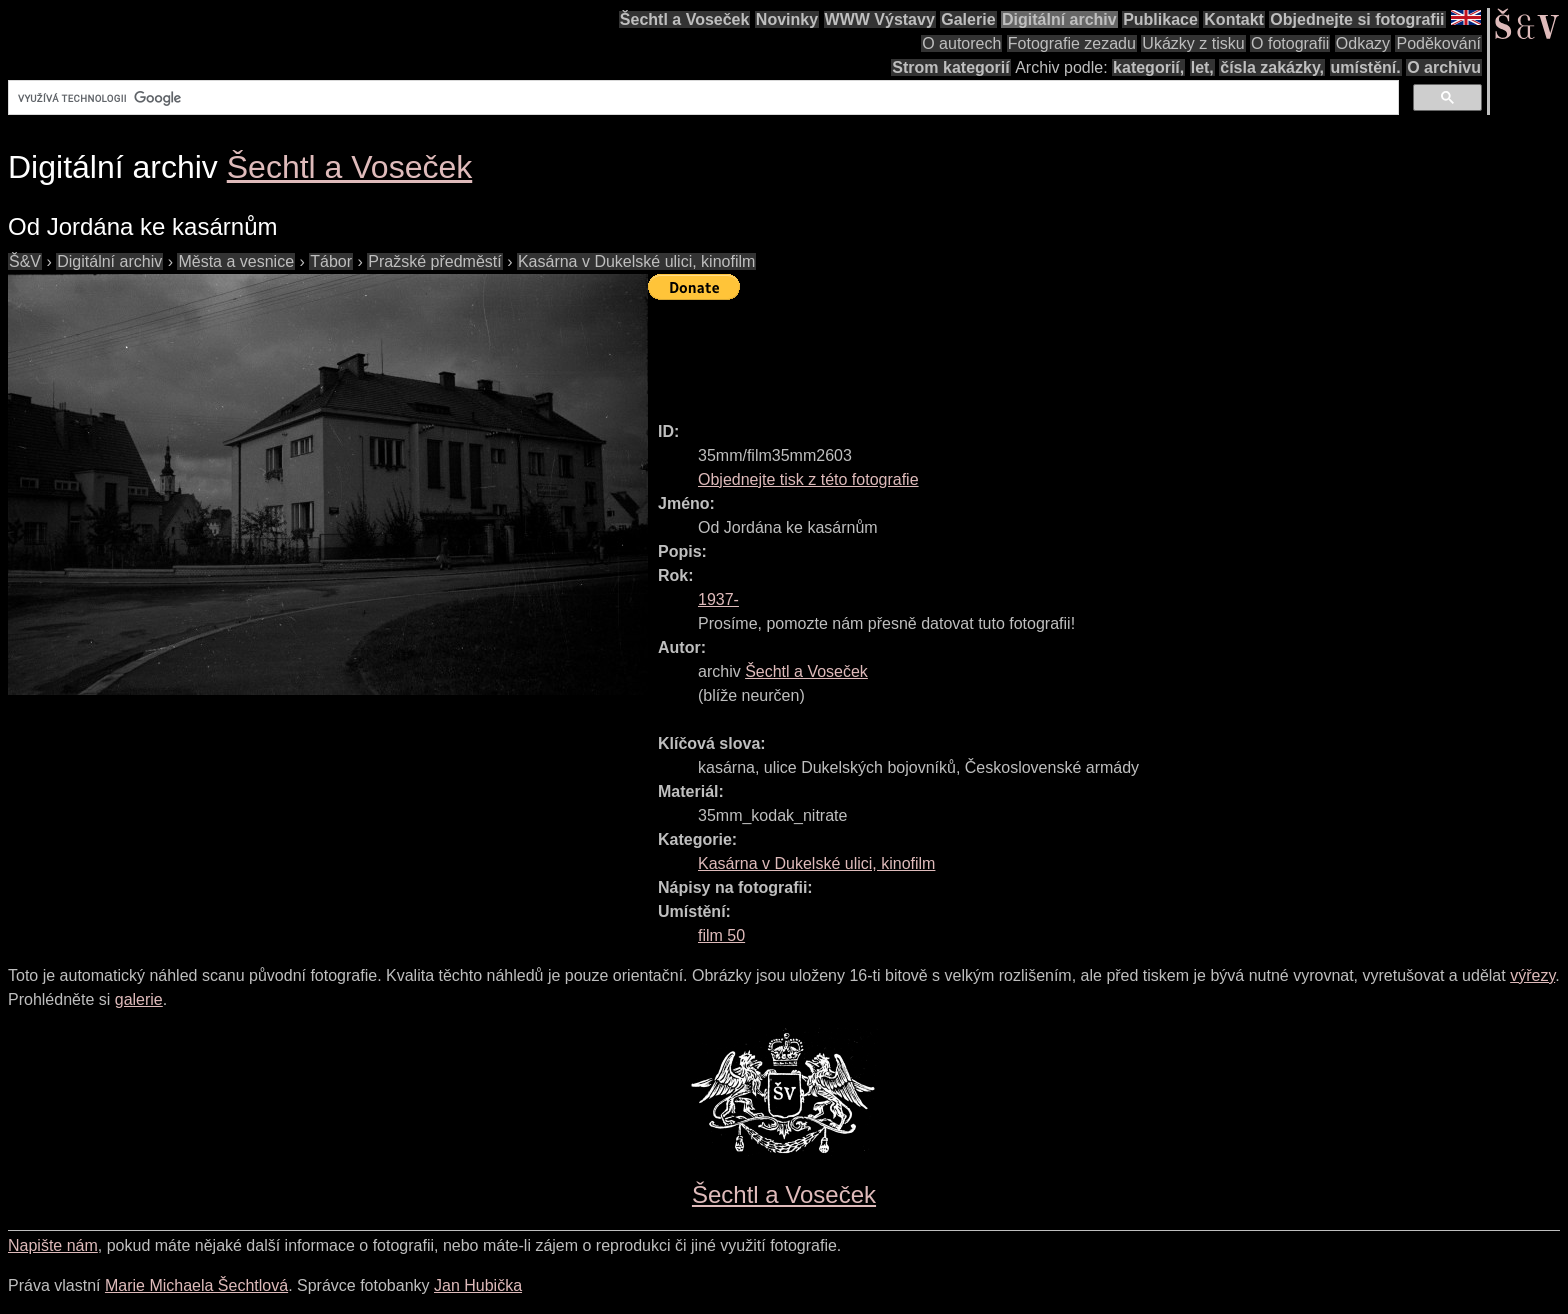 The height and width of the screenshot is (1314, 1568). I want to click on galerie, so click(139, 999).